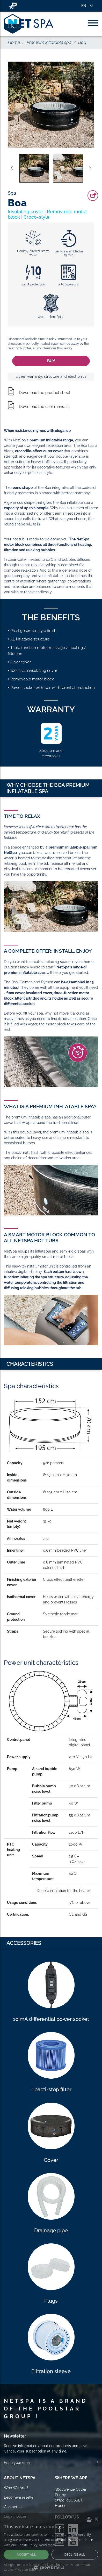 The height and width of the screenshot is (2576, 102). I want to click on Legal notices, so click(15, 2516).